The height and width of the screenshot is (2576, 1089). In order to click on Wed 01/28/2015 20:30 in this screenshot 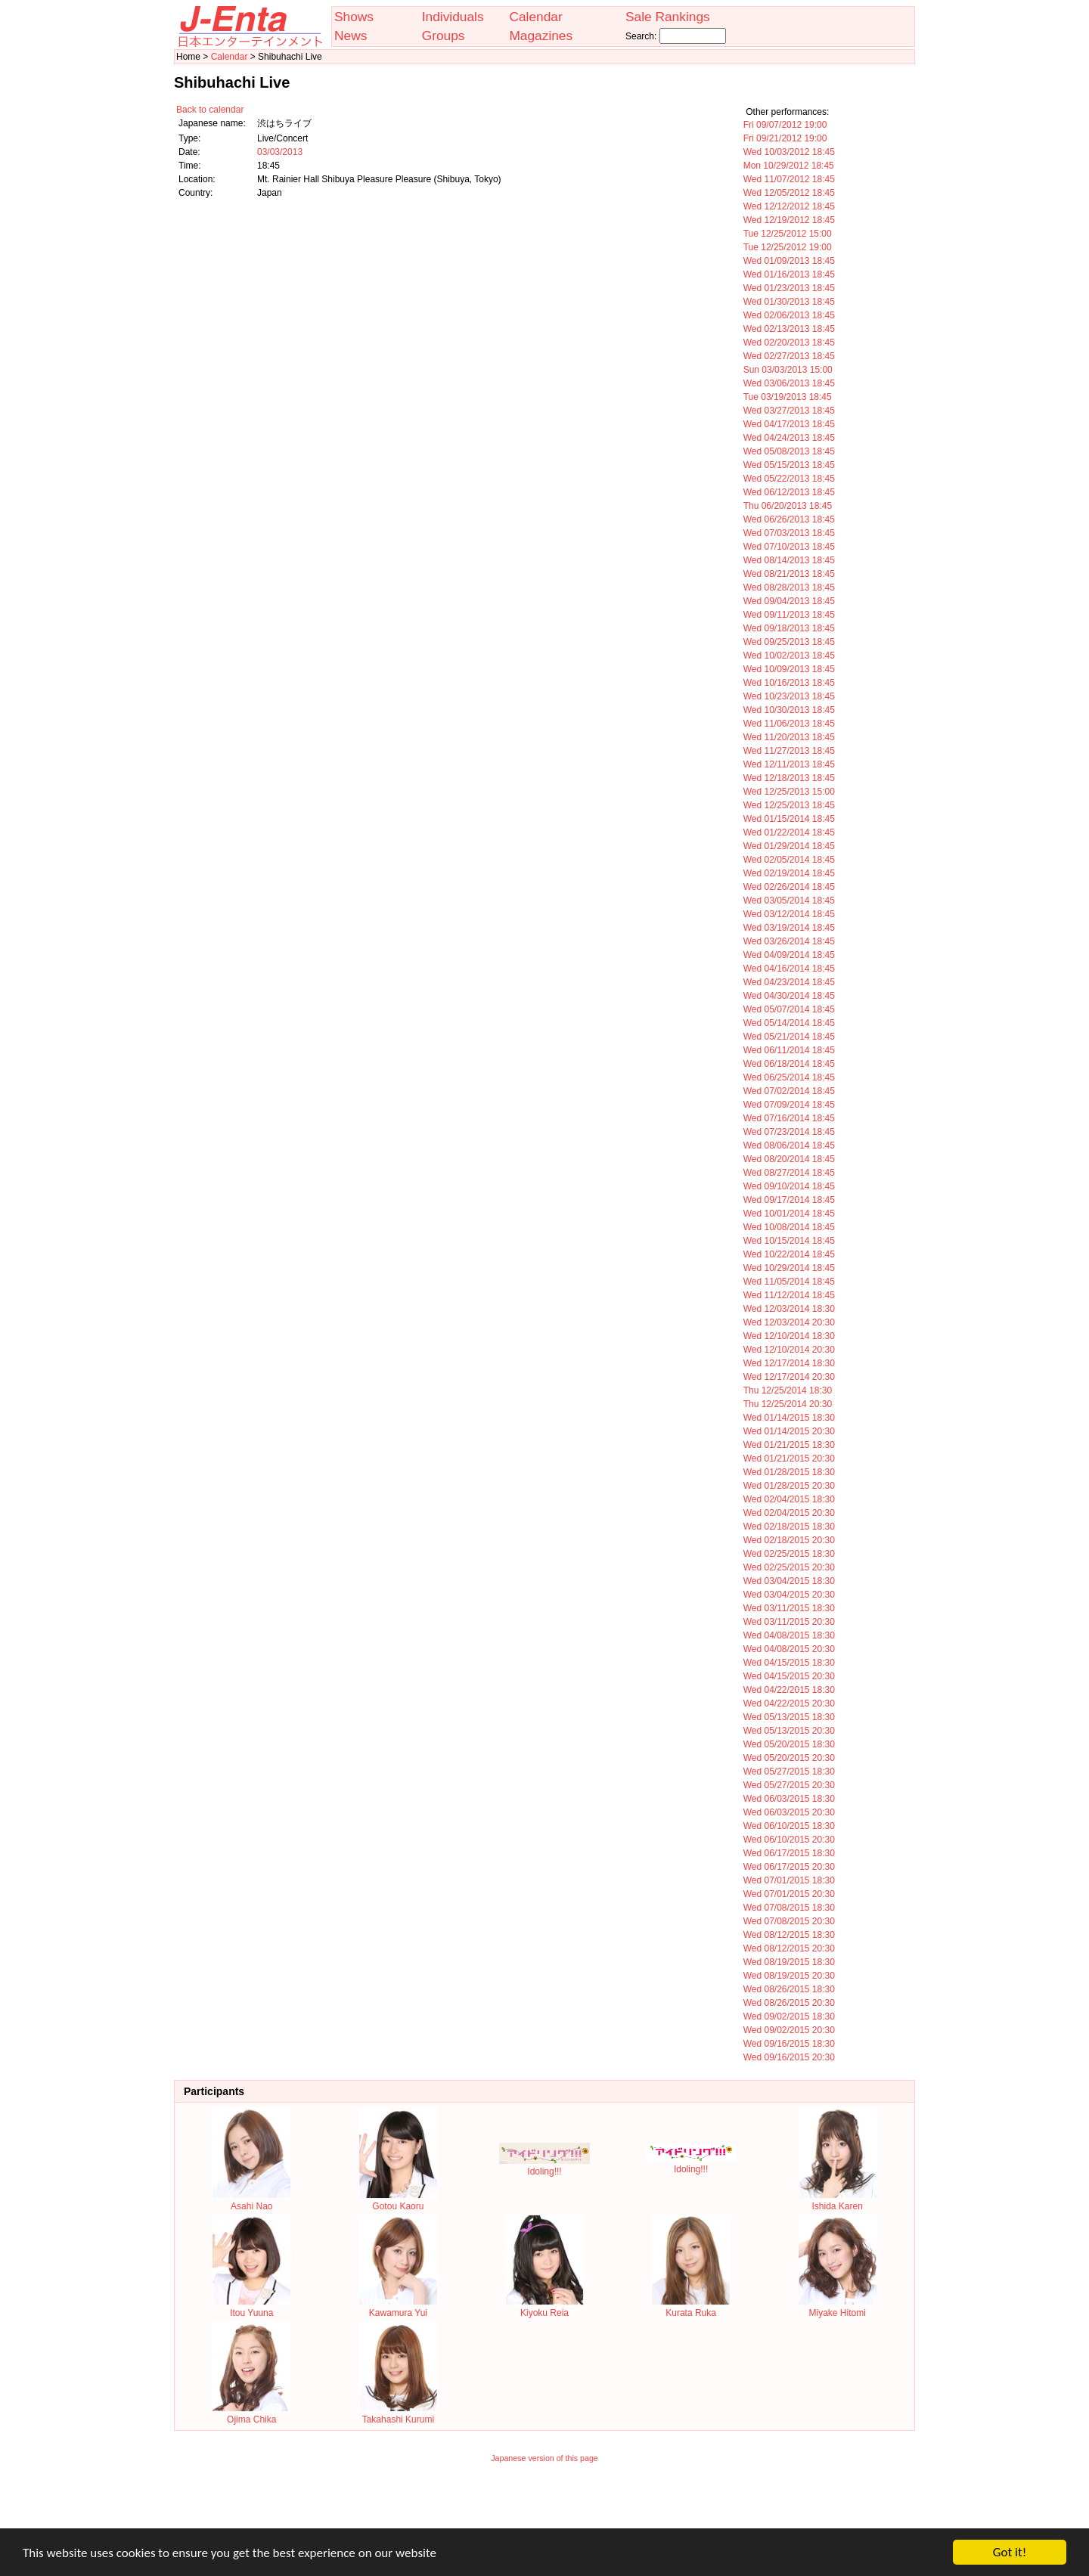, I will do `click(789, 1485)`.